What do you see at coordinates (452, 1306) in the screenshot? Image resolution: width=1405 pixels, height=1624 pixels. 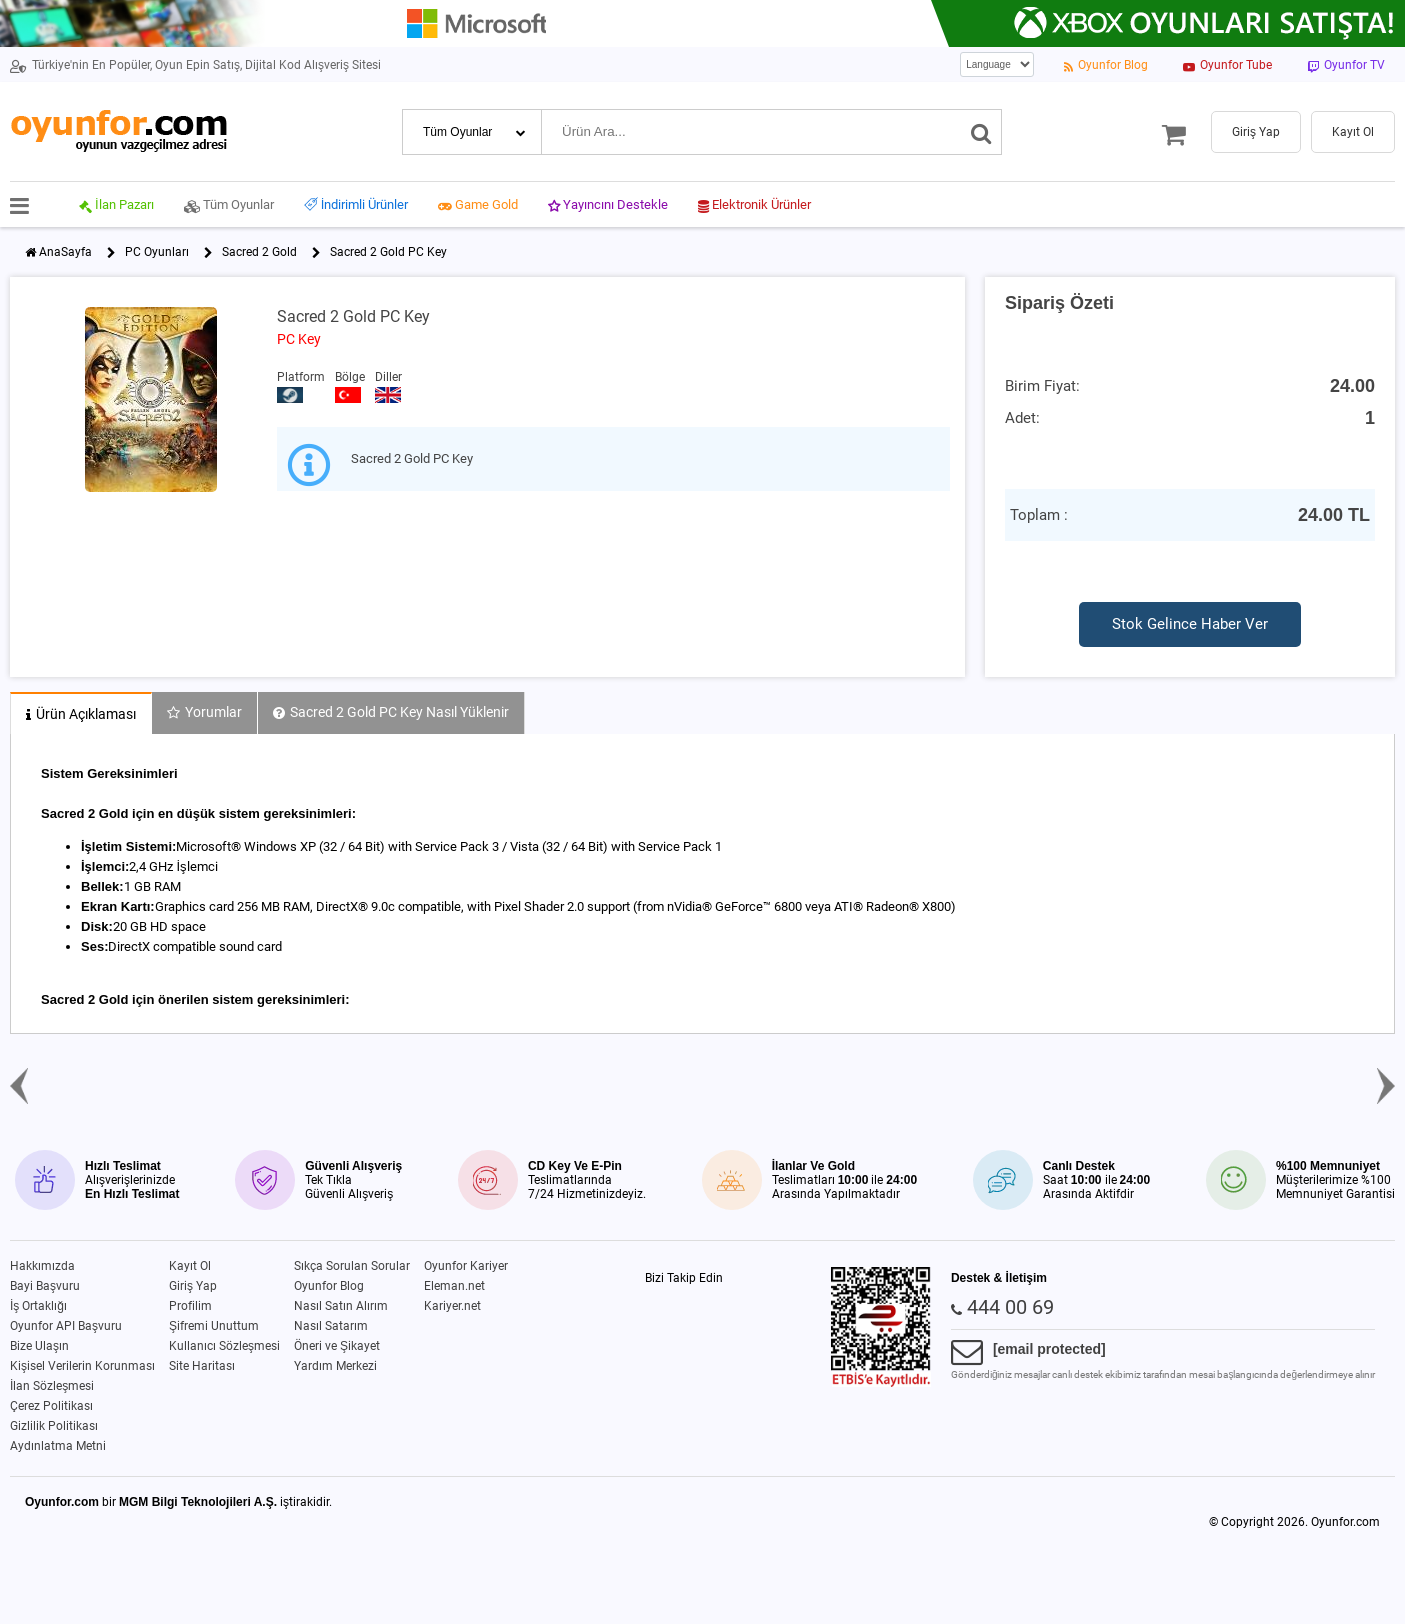 I see `Kariyer.net` at bounding box center [452, 1306].